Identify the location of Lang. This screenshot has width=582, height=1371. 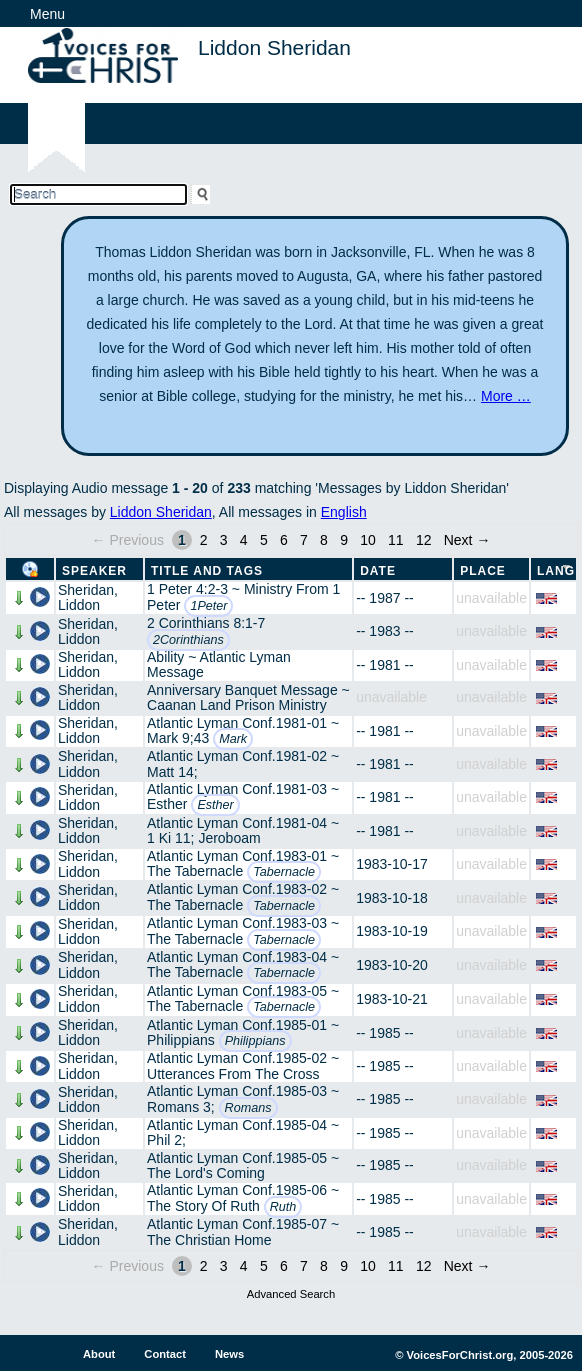
(556, 571).